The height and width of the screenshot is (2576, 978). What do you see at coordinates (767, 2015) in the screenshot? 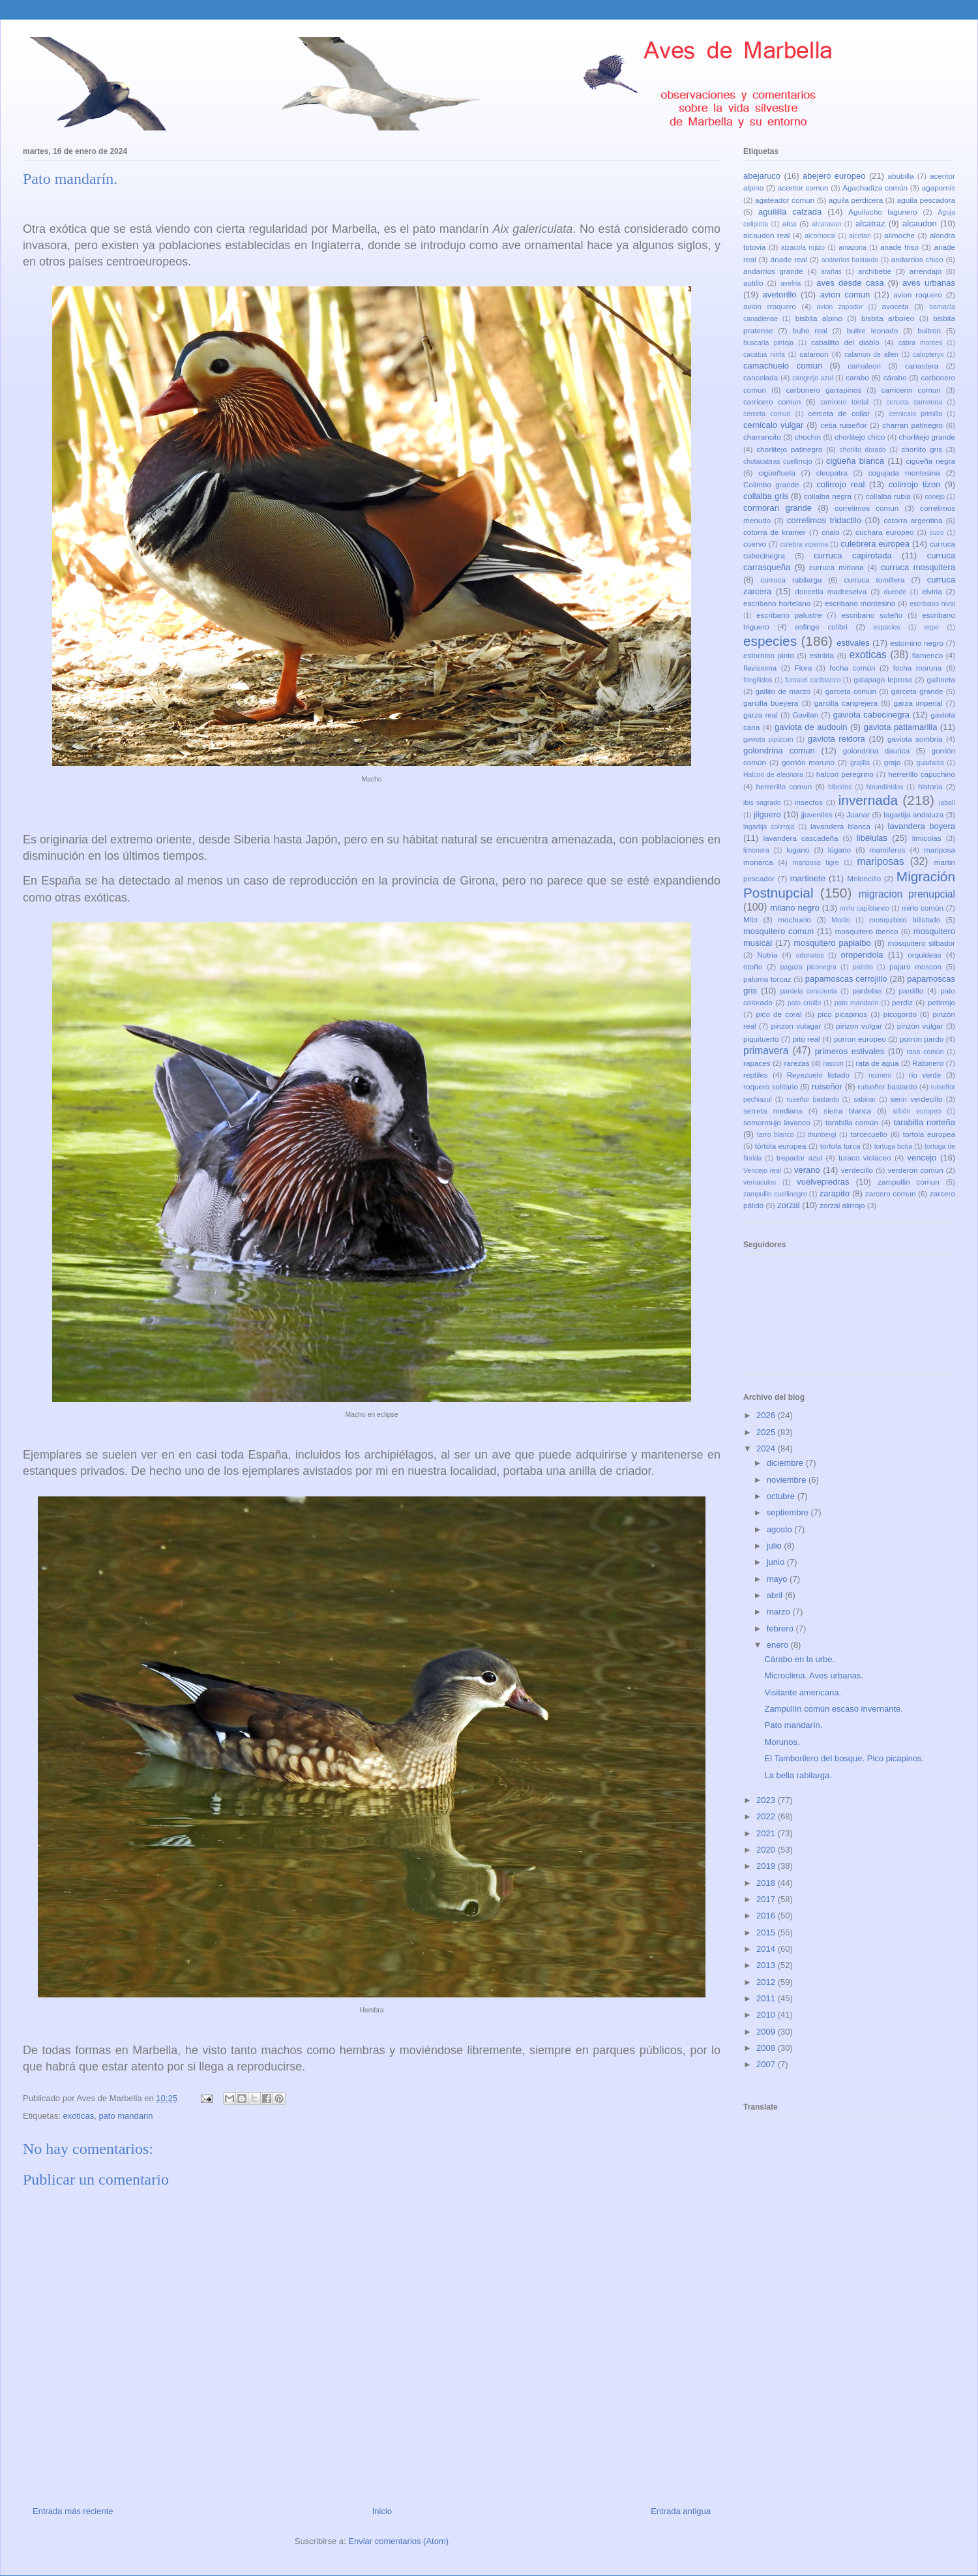
I see `2010` at bounding box center [767, 2015].